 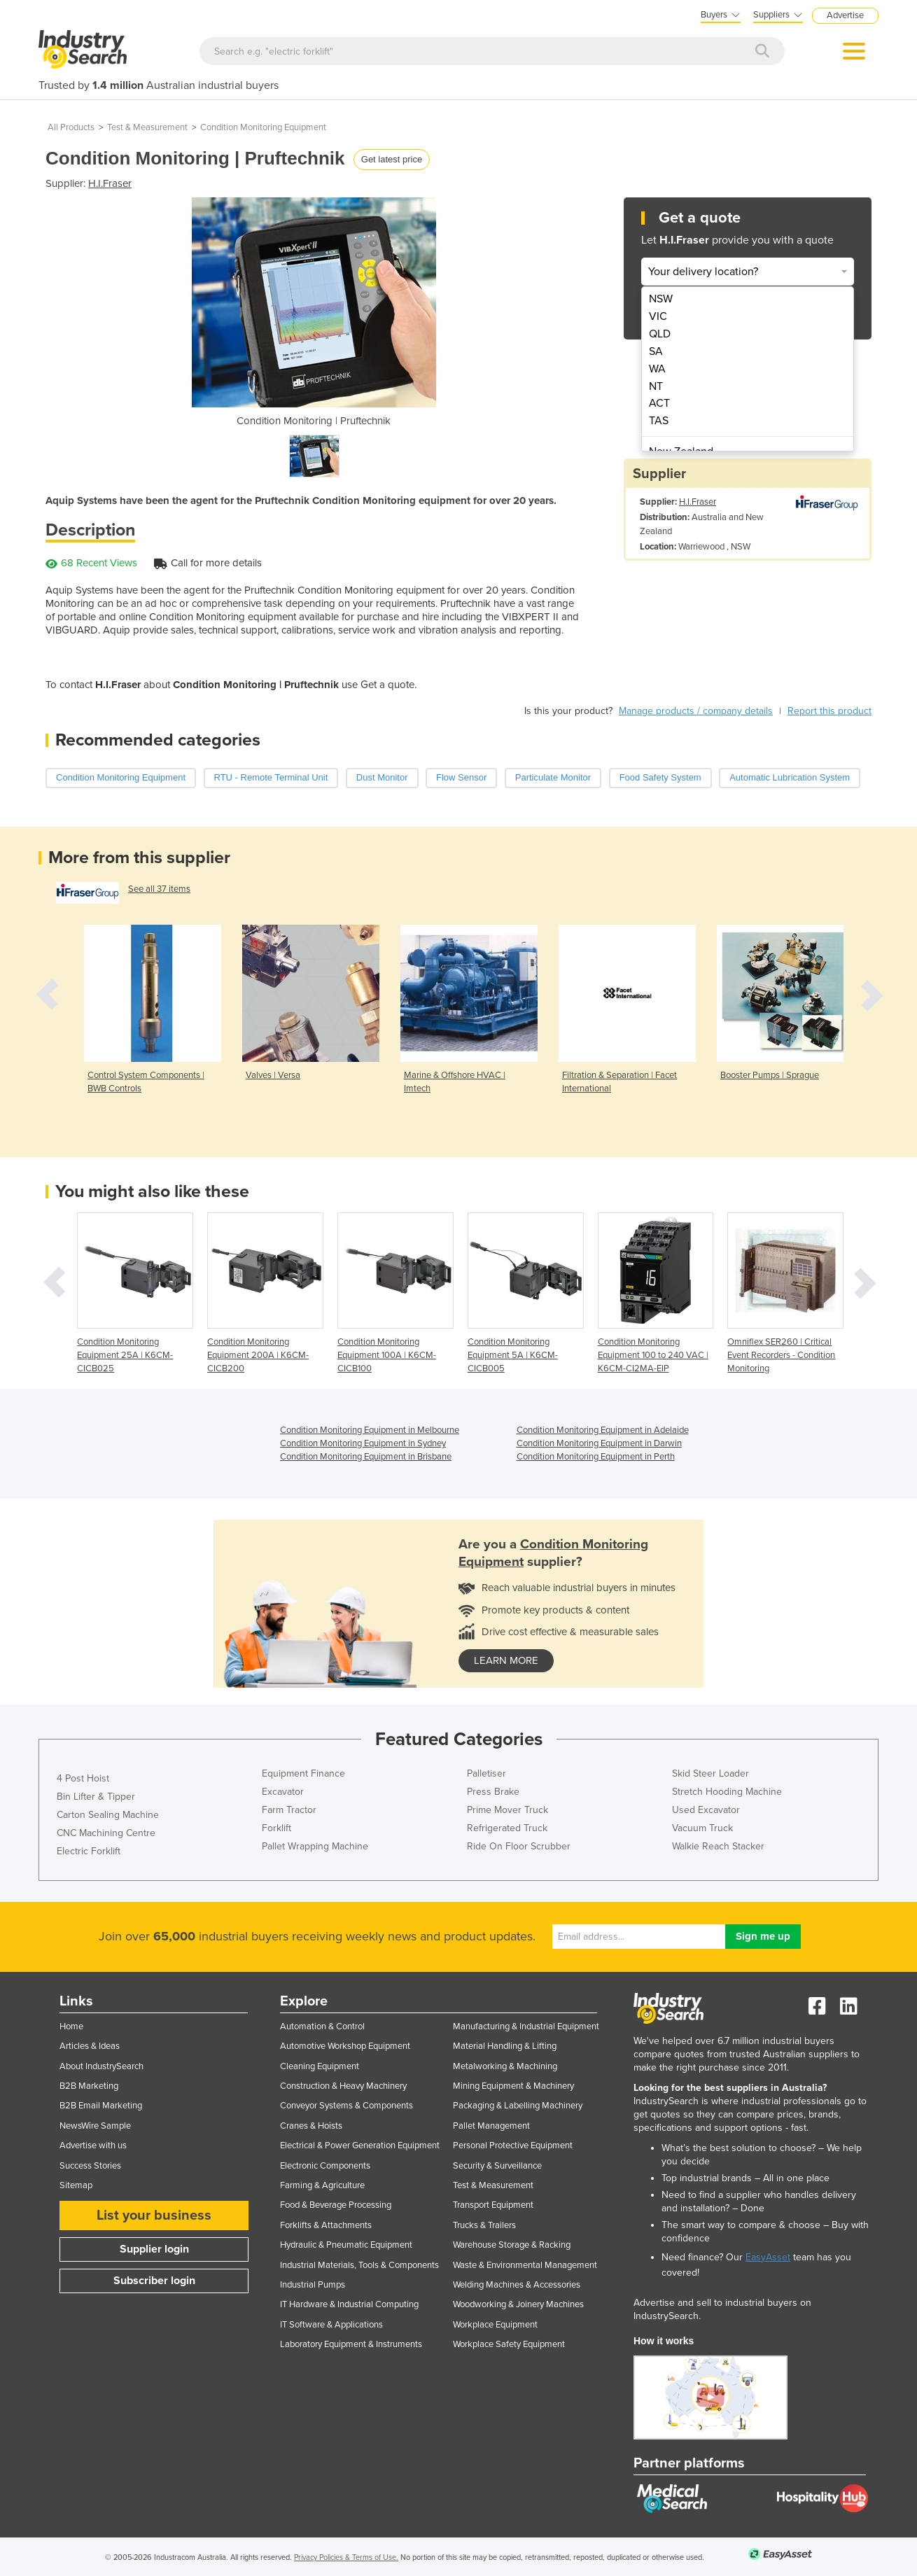 What do you see at coordinates (656, 351) in the screenshot?
I see `SA [menuitem]` at bounding box center [656, 351].